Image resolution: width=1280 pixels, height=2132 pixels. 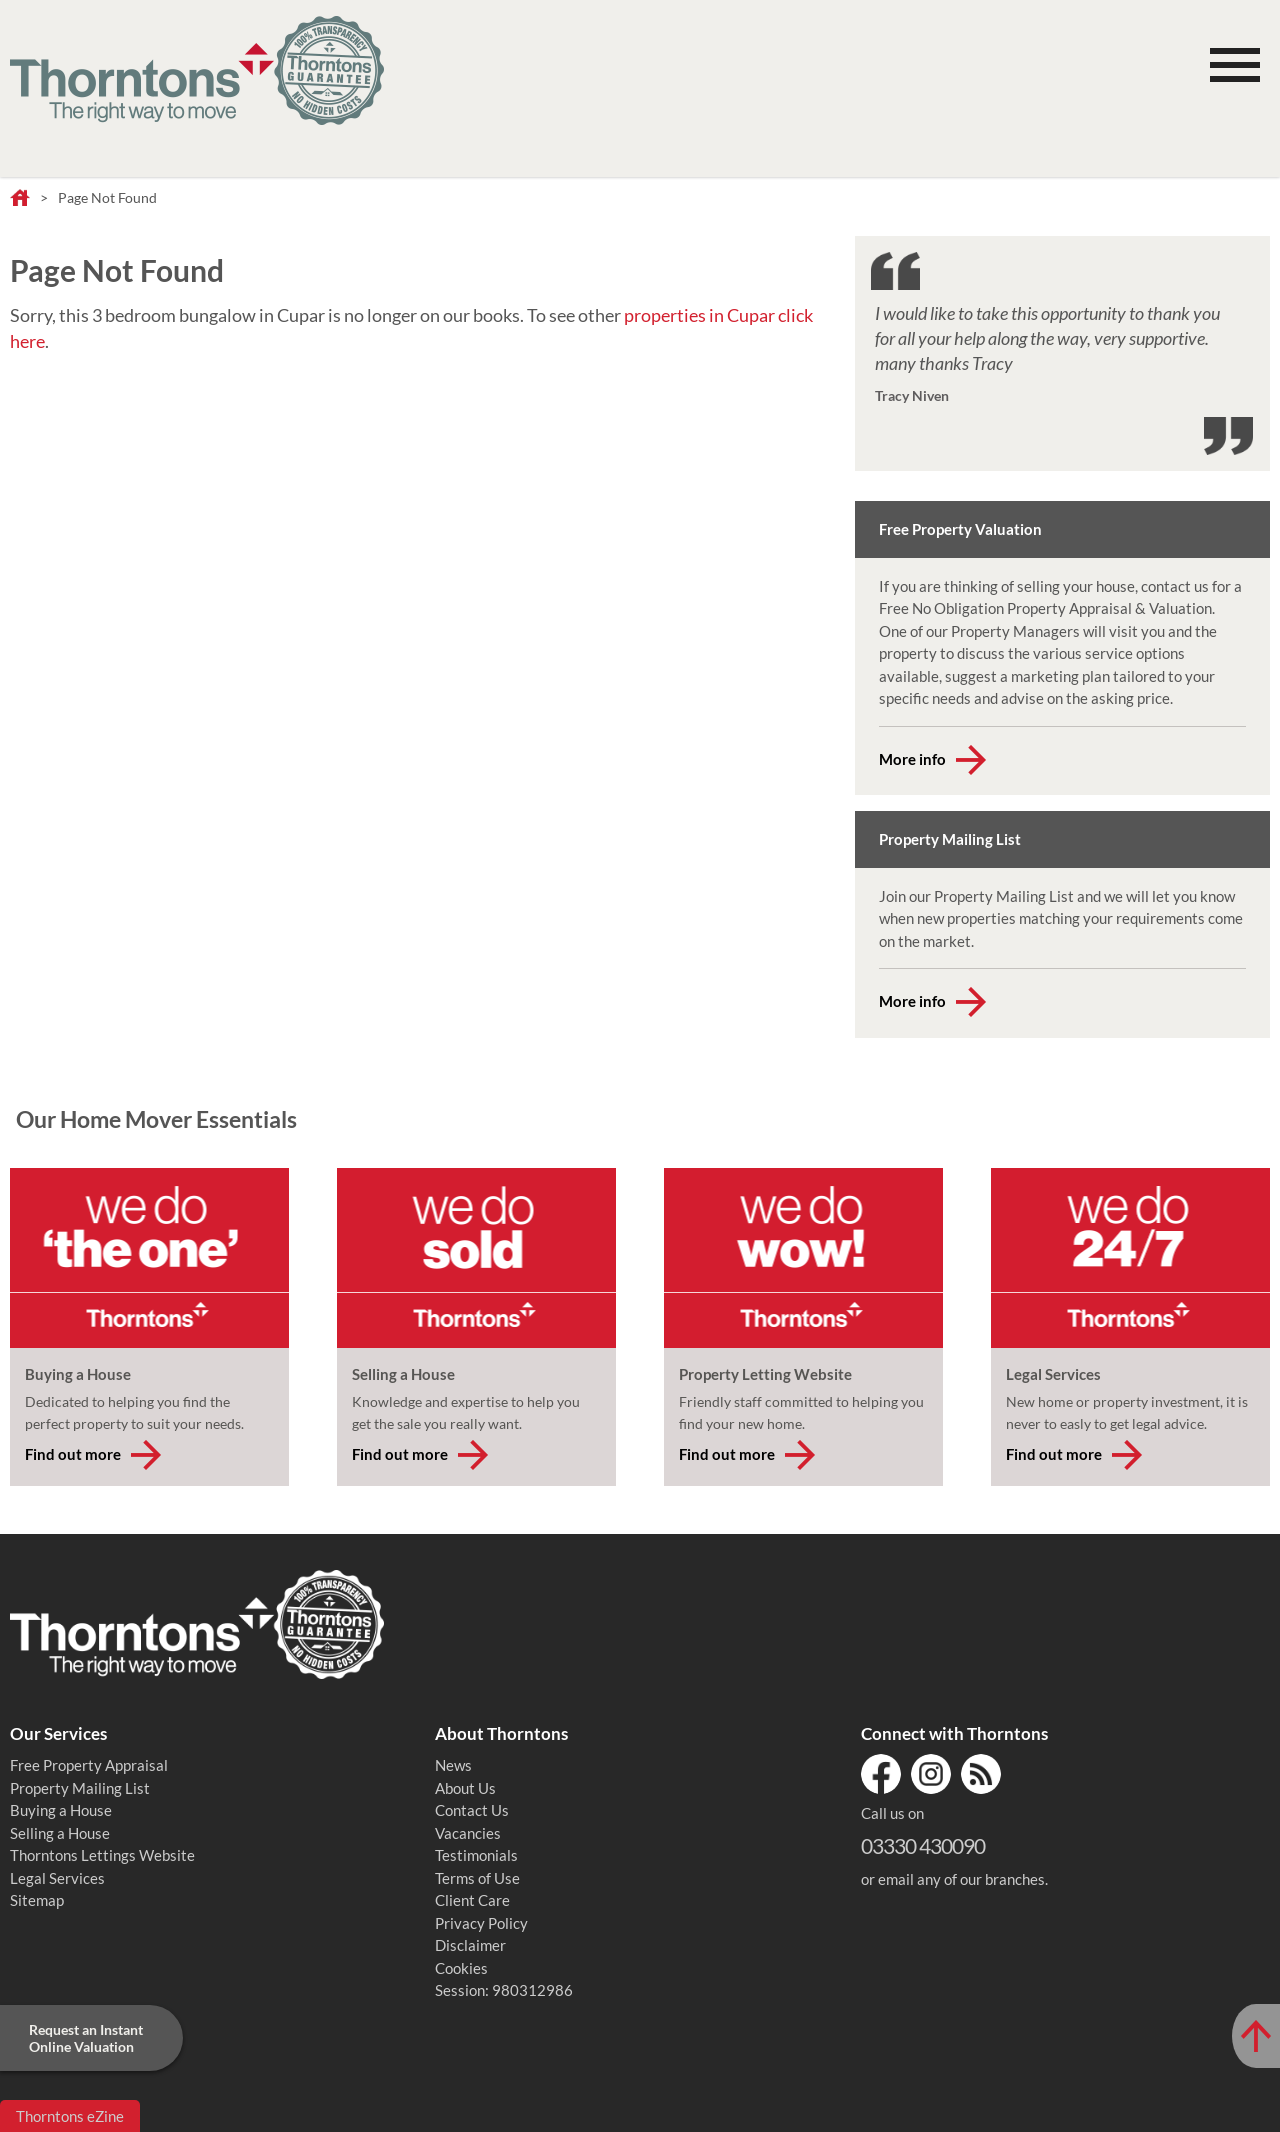 I want to click on RSS, so click(x=981, y=1774).